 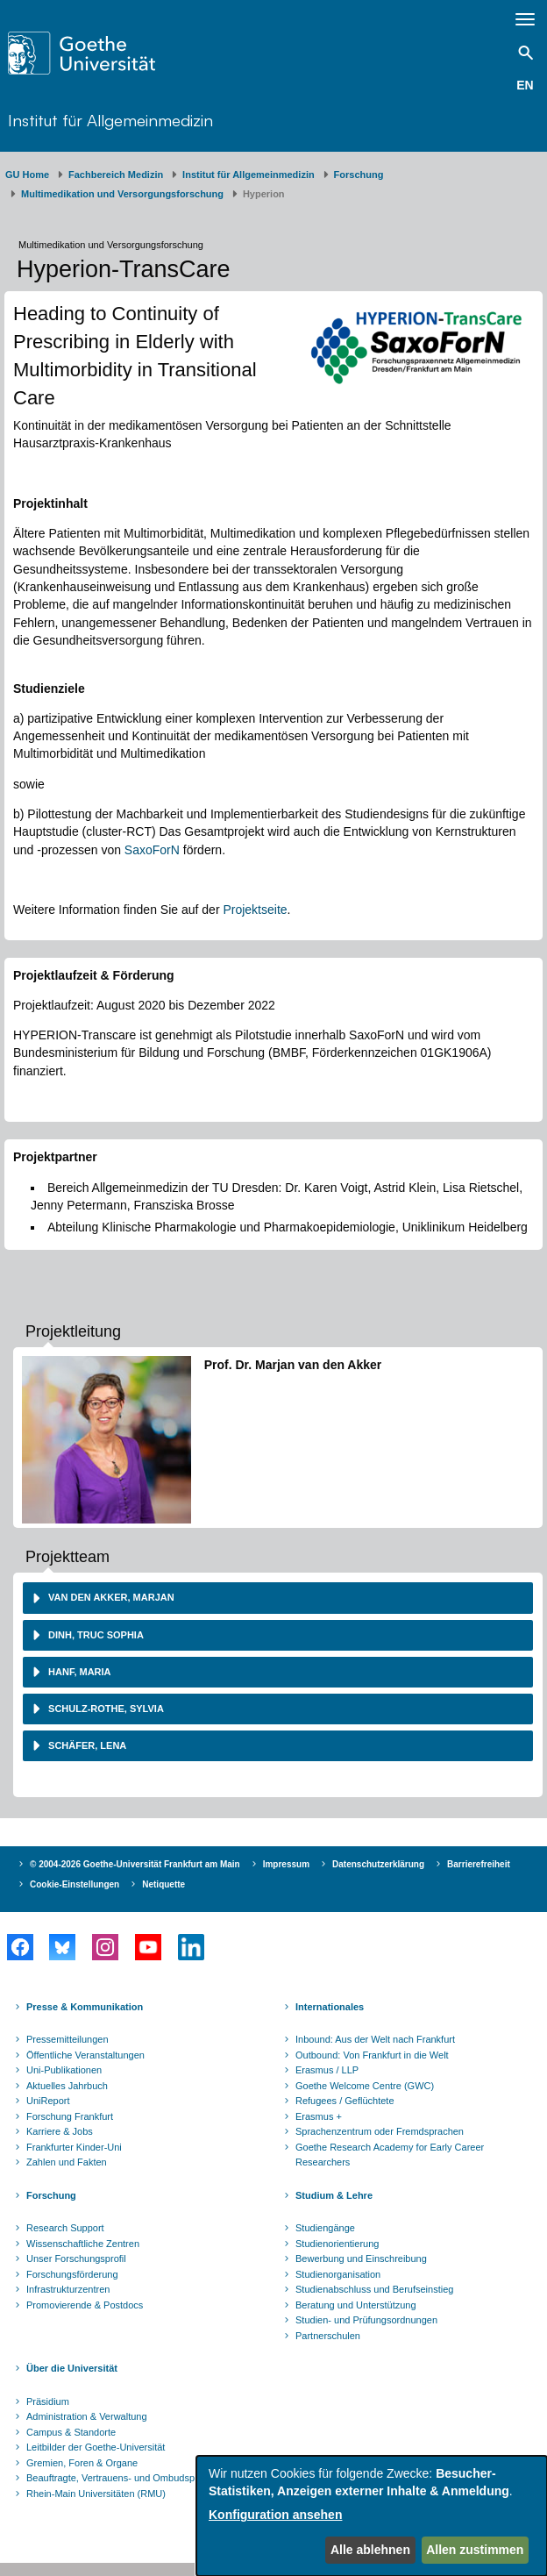 What do you see at coordinates (122, 194) in the screenshot?
I see `Multimedikation und Versorgungsforschung` at bounding box center [122, 194].